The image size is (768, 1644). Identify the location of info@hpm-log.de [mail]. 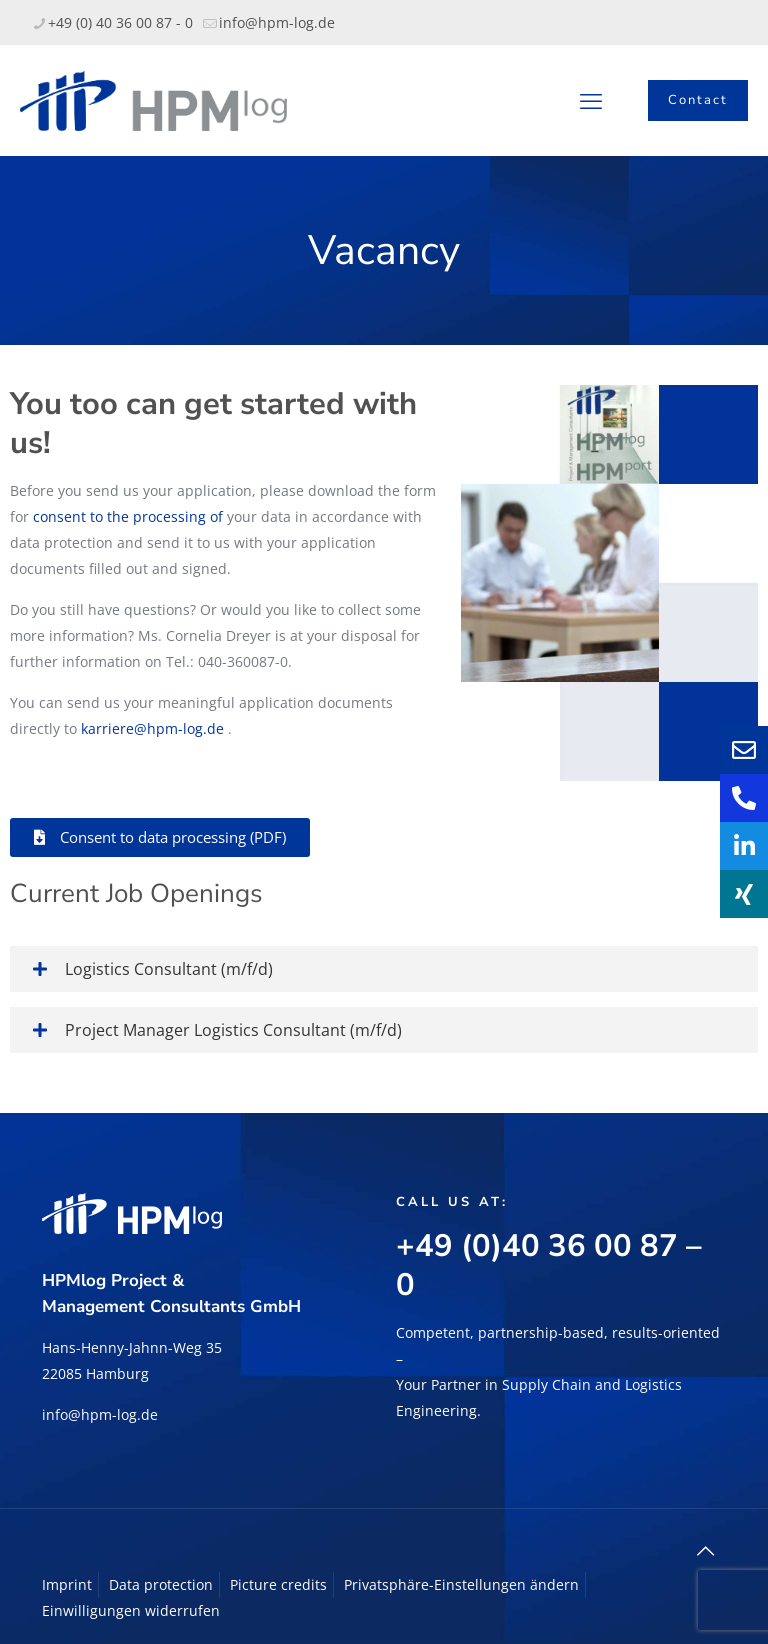
(277, 22).